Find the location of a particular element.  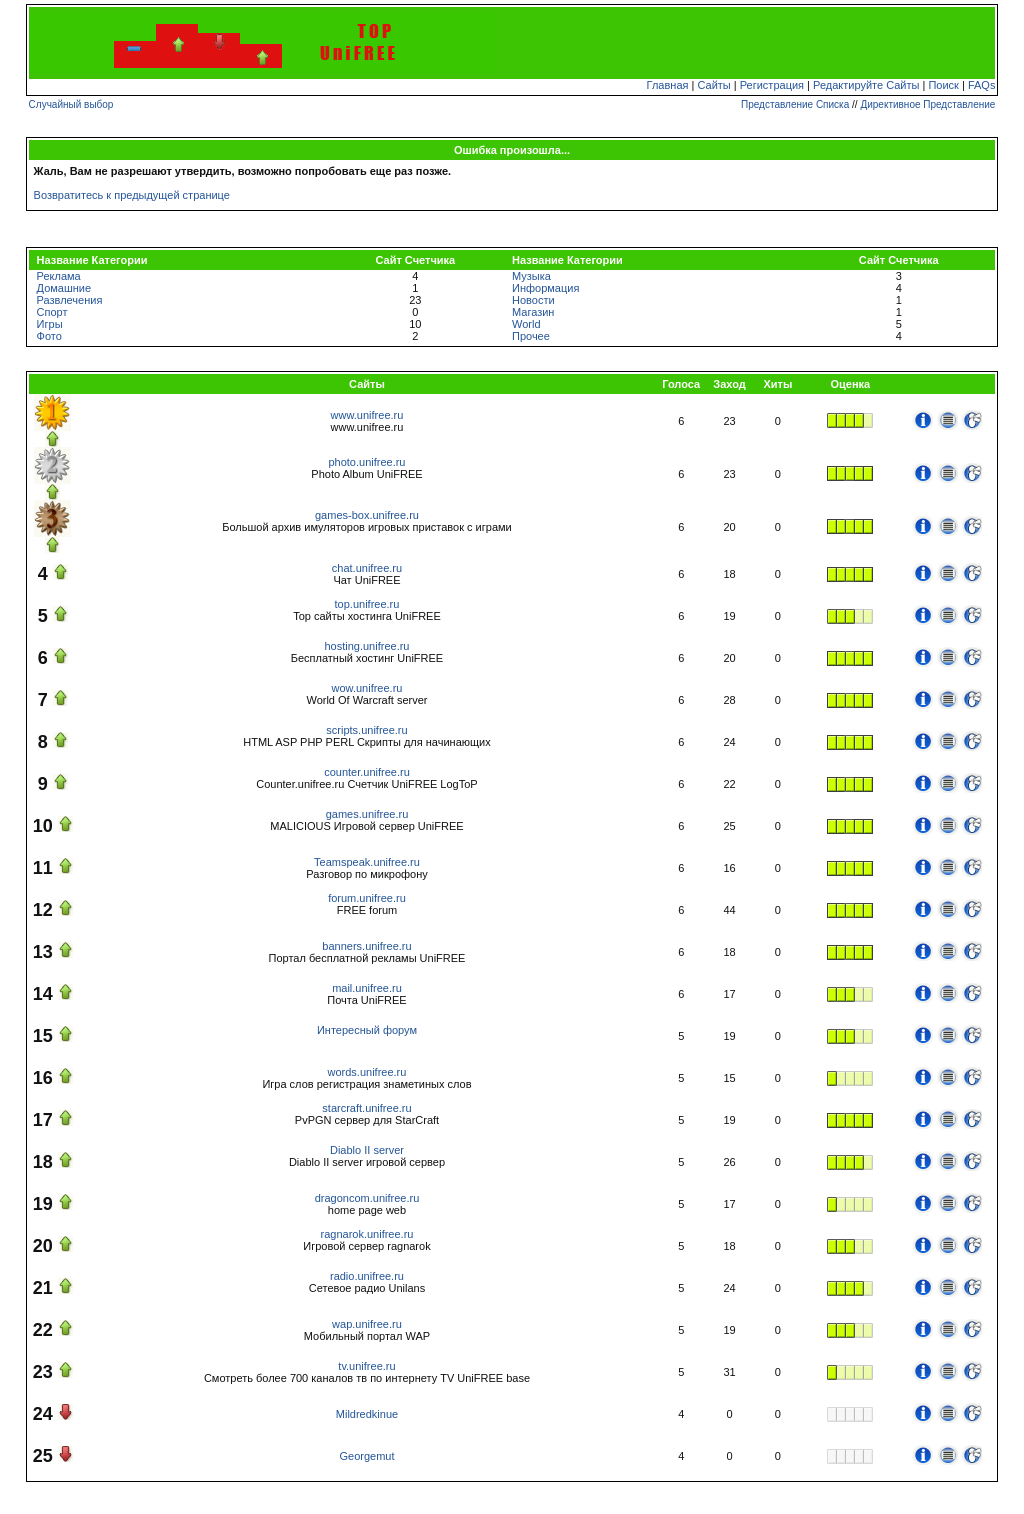

top.unifree.ru is located at coordinates (367, 604).